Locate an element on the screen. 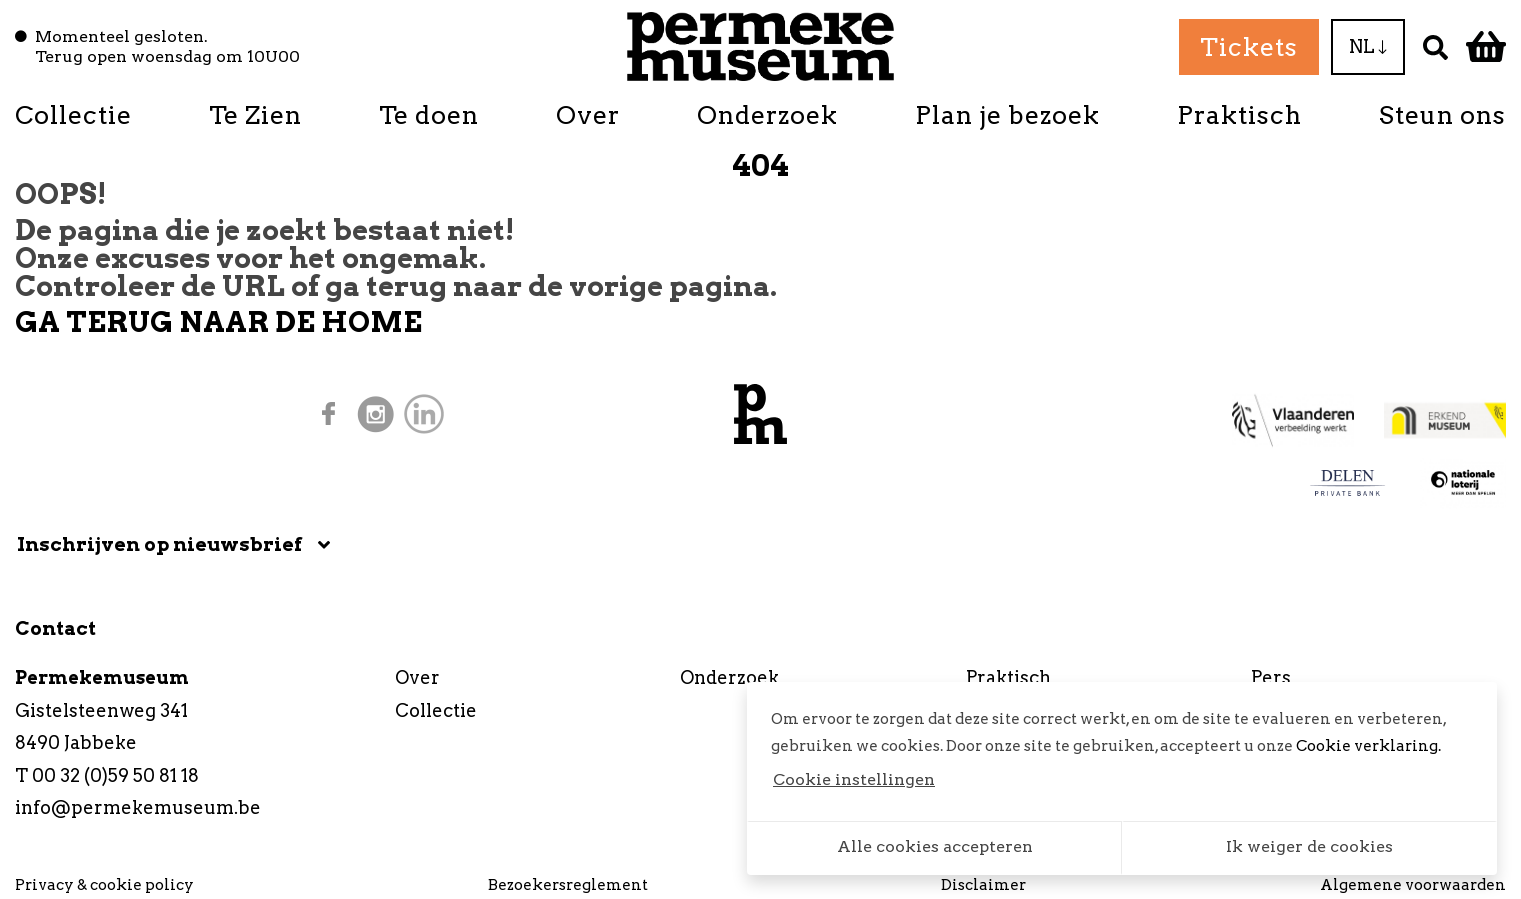 The image size is (1521, 899). Steun ons is located at coordinates (1442, 115).